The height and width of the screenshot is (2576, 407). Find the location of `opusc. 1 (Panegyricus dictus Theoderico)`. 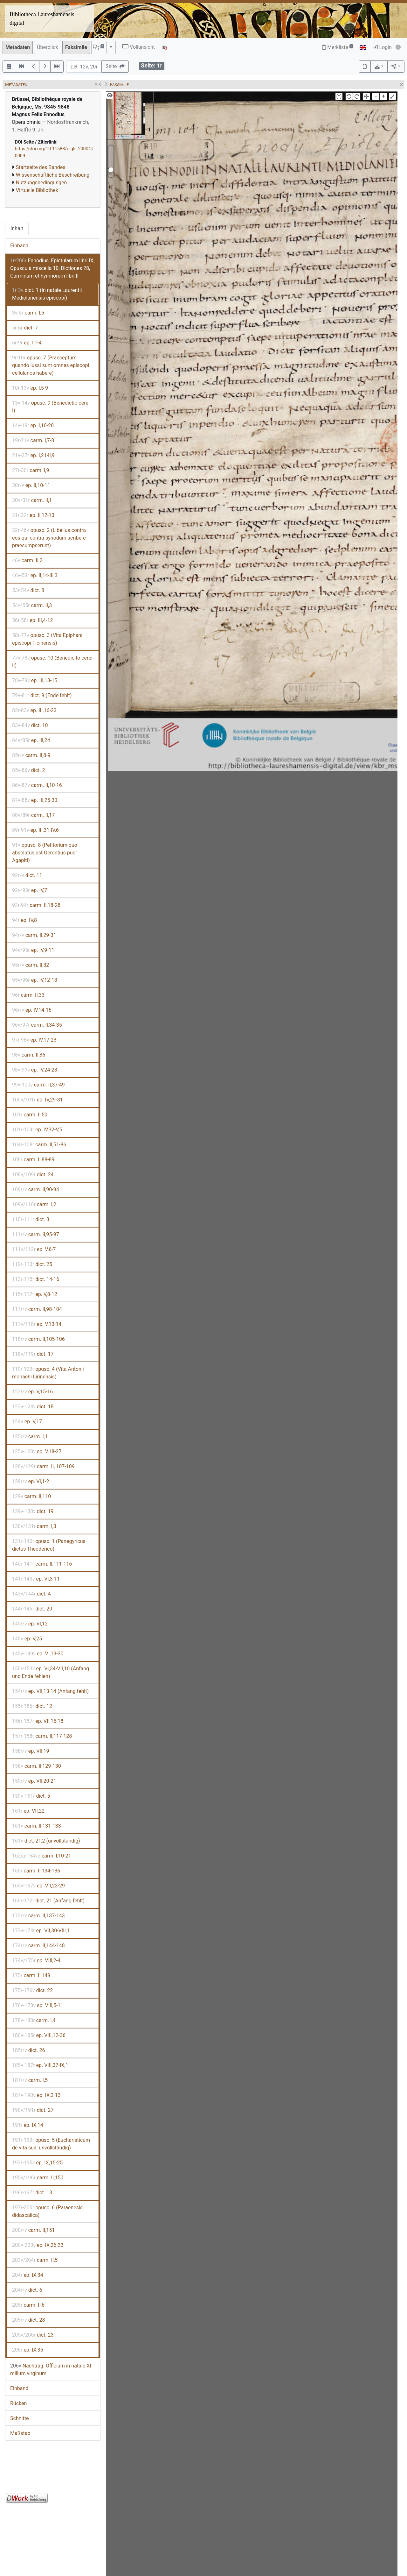

opusc. 1 (Panegyricus dictus Theoderico) is located at coordinates (49, 1545).